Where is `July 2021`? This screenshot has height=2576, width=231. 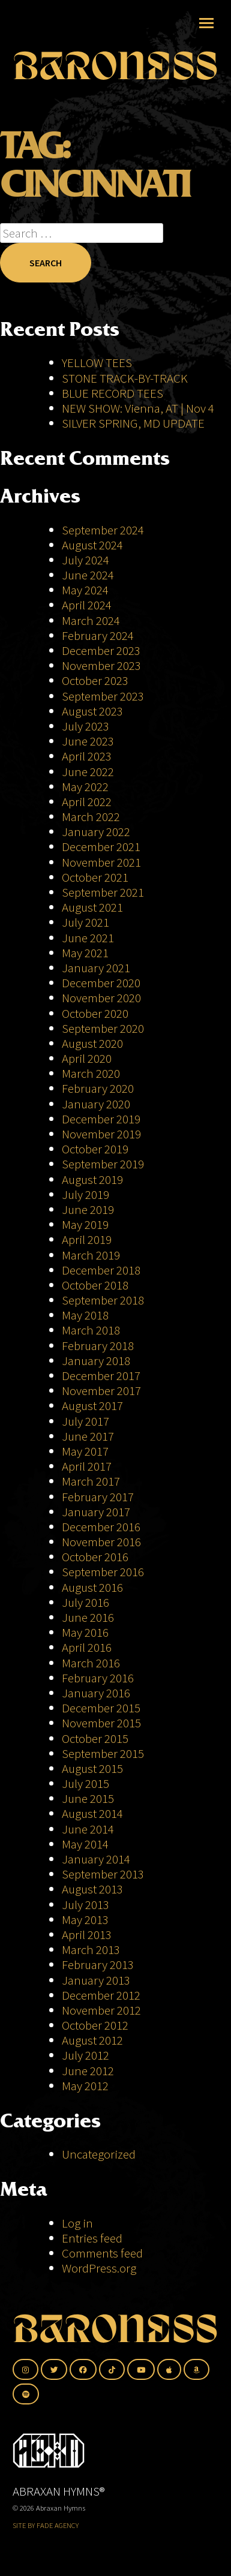 July 2021 is located at coordinates (85, 922).